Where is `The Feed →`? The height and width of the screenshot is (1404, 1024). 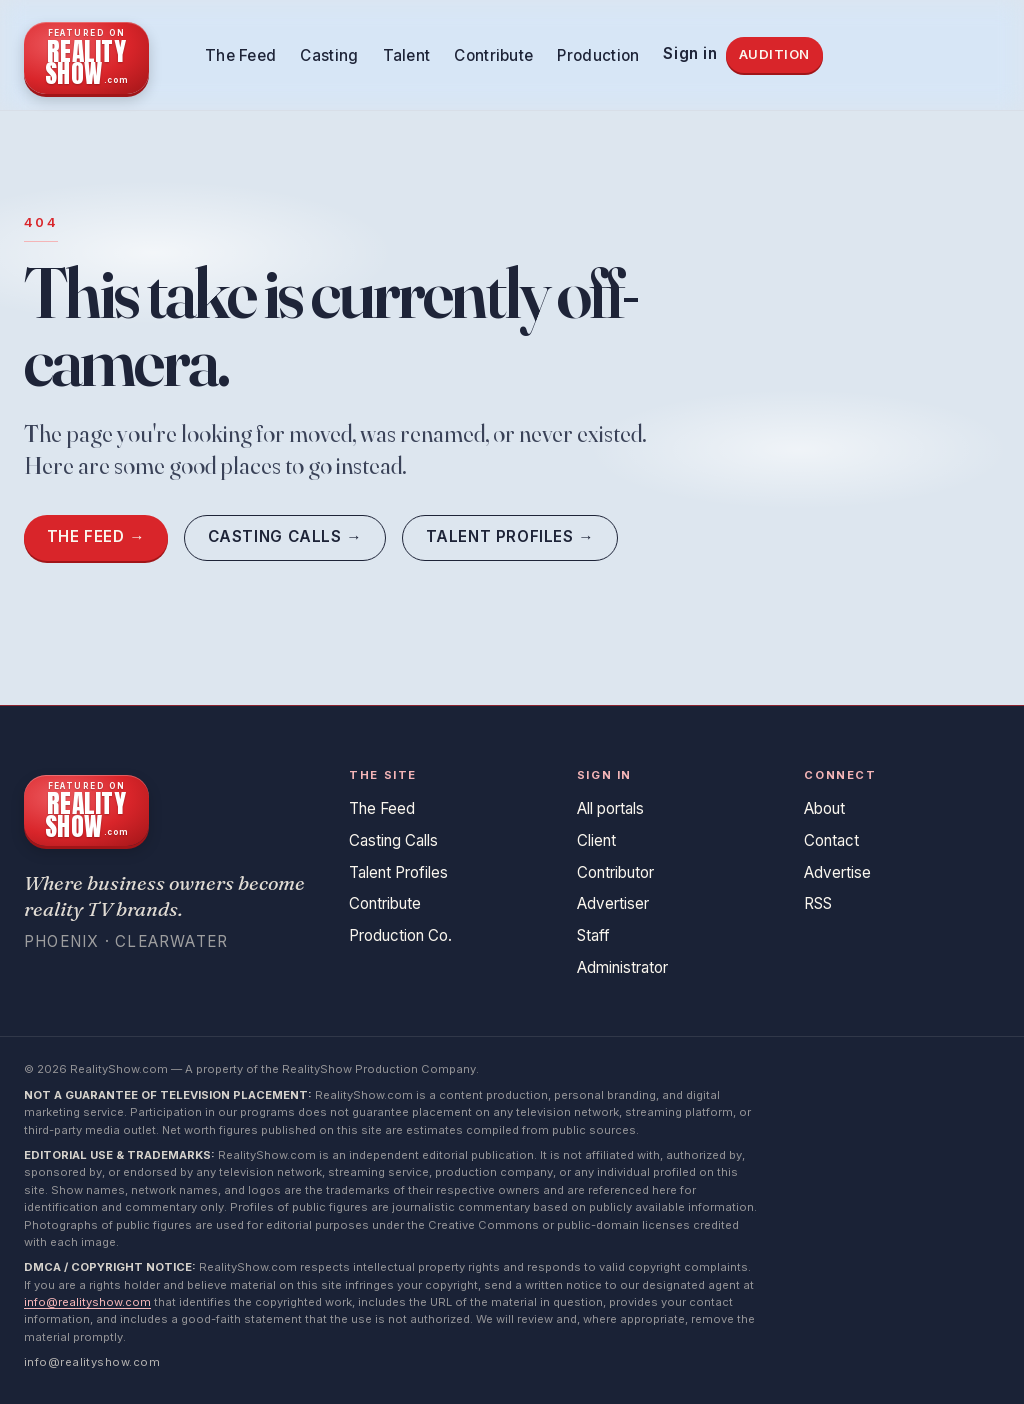
The Feed → is located at coordinates (96, 536).